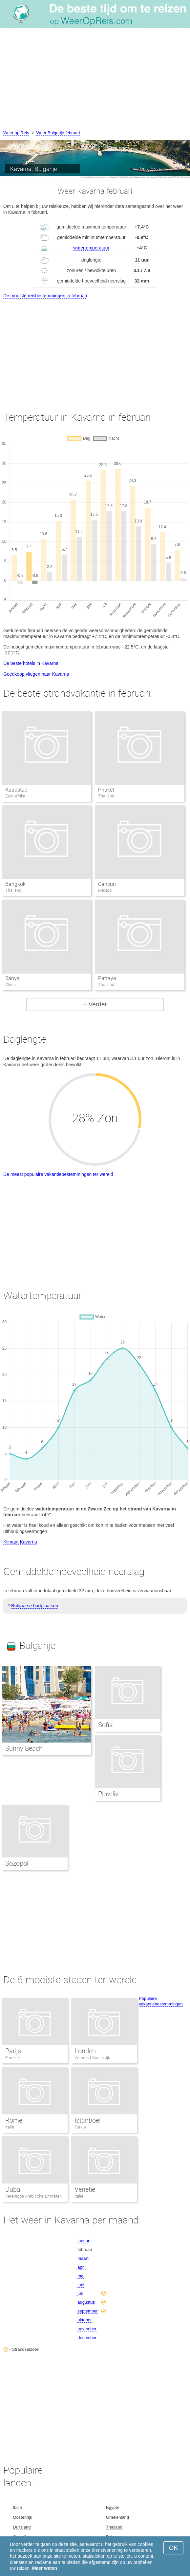 The width and height of the screenshot is (190, 2576). Describe the element at coordinates (13, 2057) in the screenshot. I see `Frankrijk` at that location.